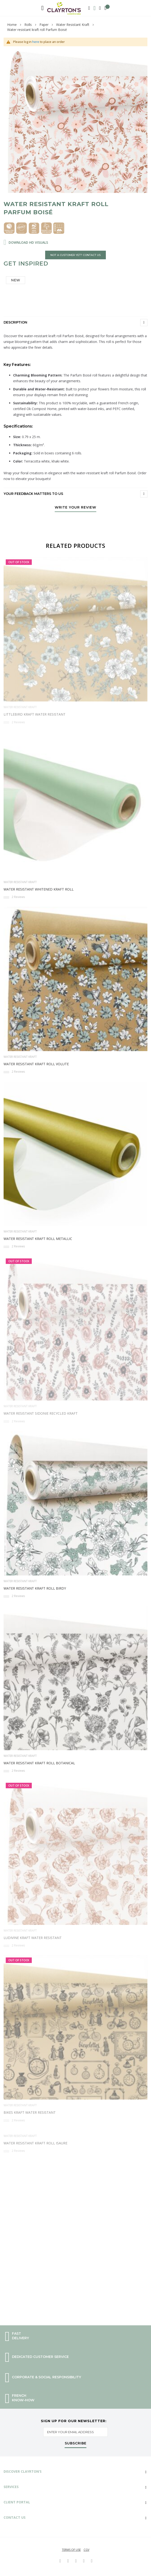  I want to click on Rolls, so click(28, 24).